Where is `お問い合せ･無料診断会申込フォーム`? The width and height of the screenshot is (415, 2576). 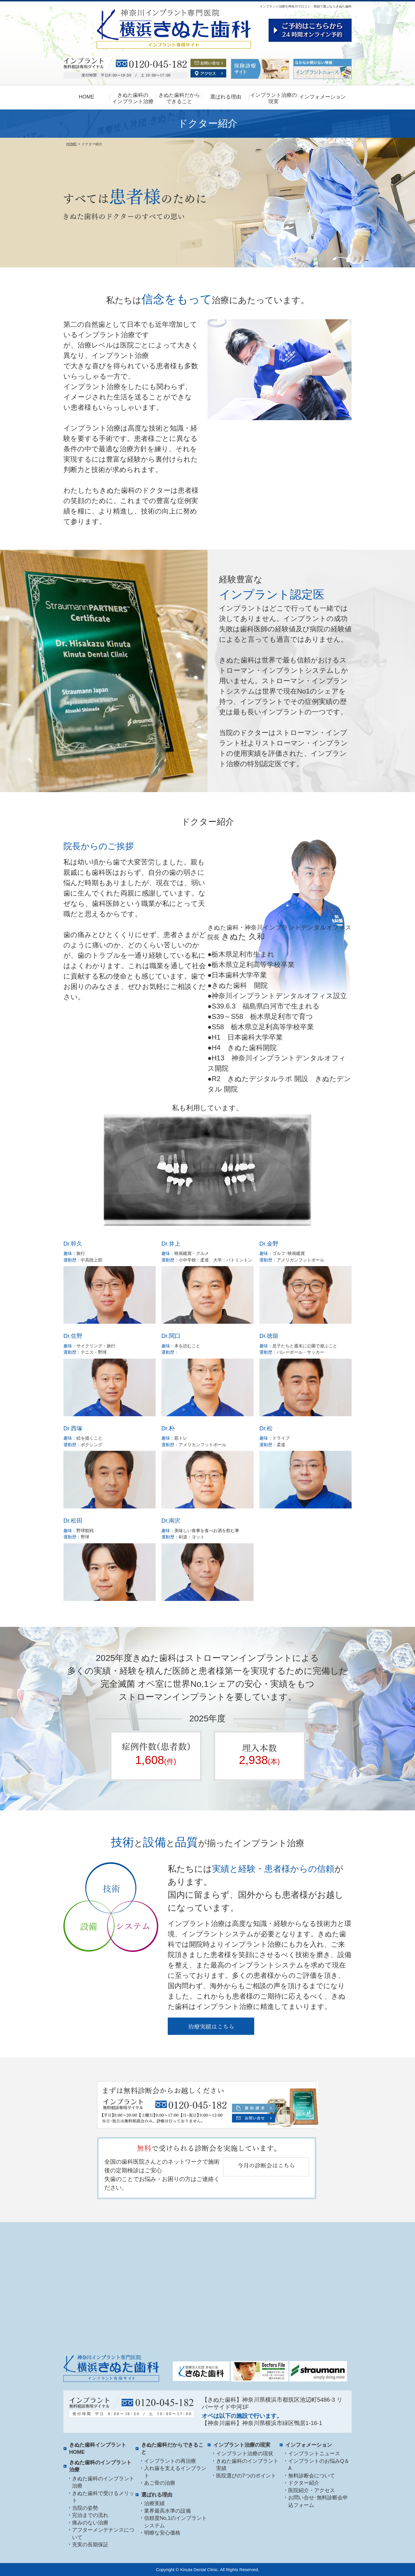 お問い合せ･無料診断会申込フォーム is located at coordinates (318, 2501).